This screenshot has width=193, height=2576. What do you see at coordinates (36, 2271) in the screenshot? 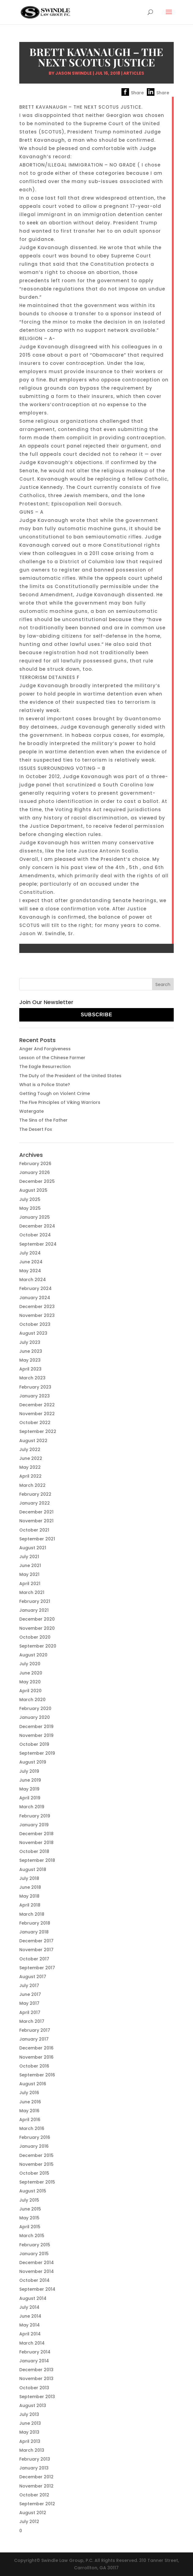
I see `November 2014` at bounding box center [36, 2271].